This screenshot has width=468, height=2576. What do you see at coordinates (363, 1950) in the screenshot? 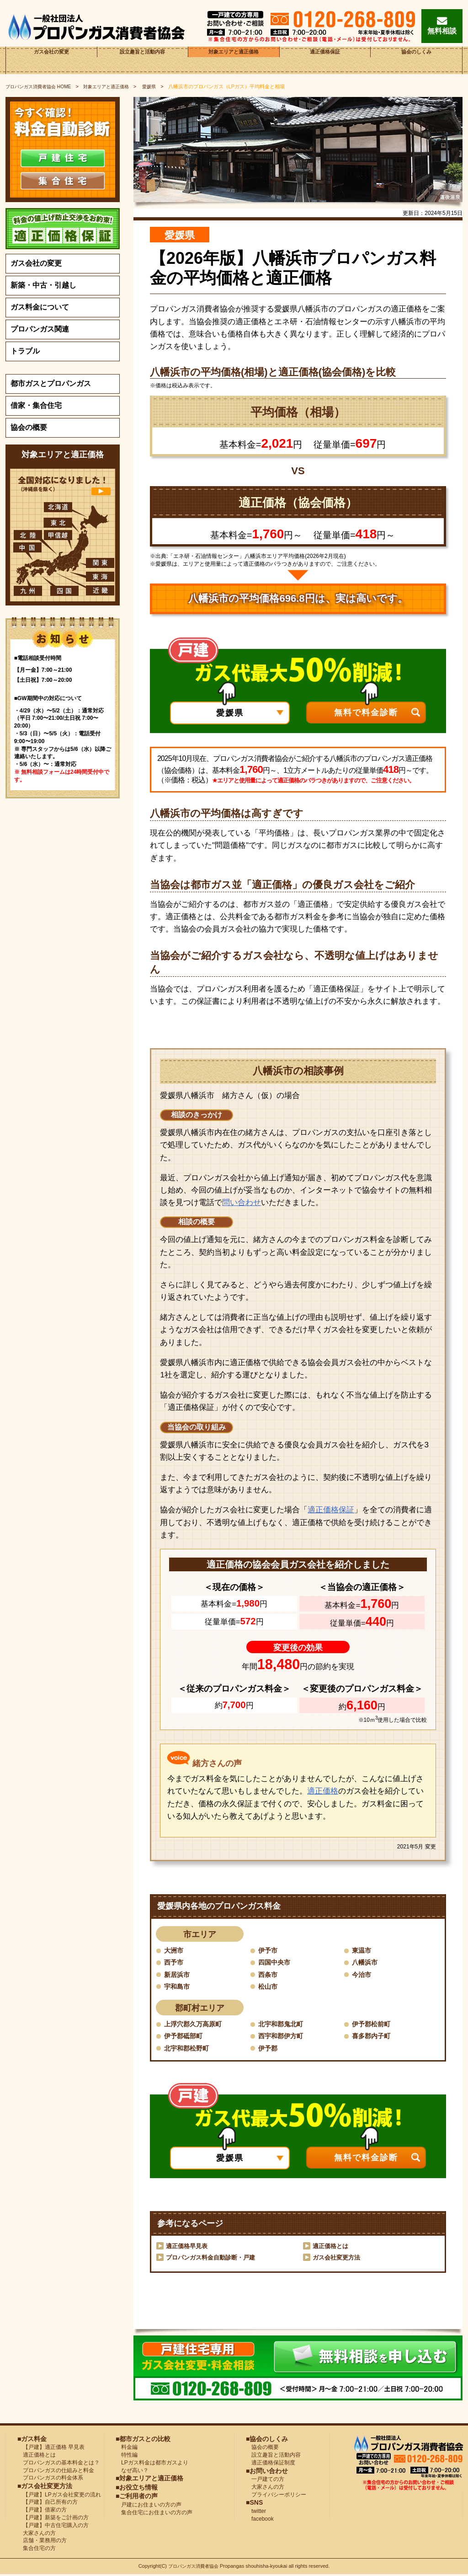
I see `東温市` at bounding box center [363, 1950].